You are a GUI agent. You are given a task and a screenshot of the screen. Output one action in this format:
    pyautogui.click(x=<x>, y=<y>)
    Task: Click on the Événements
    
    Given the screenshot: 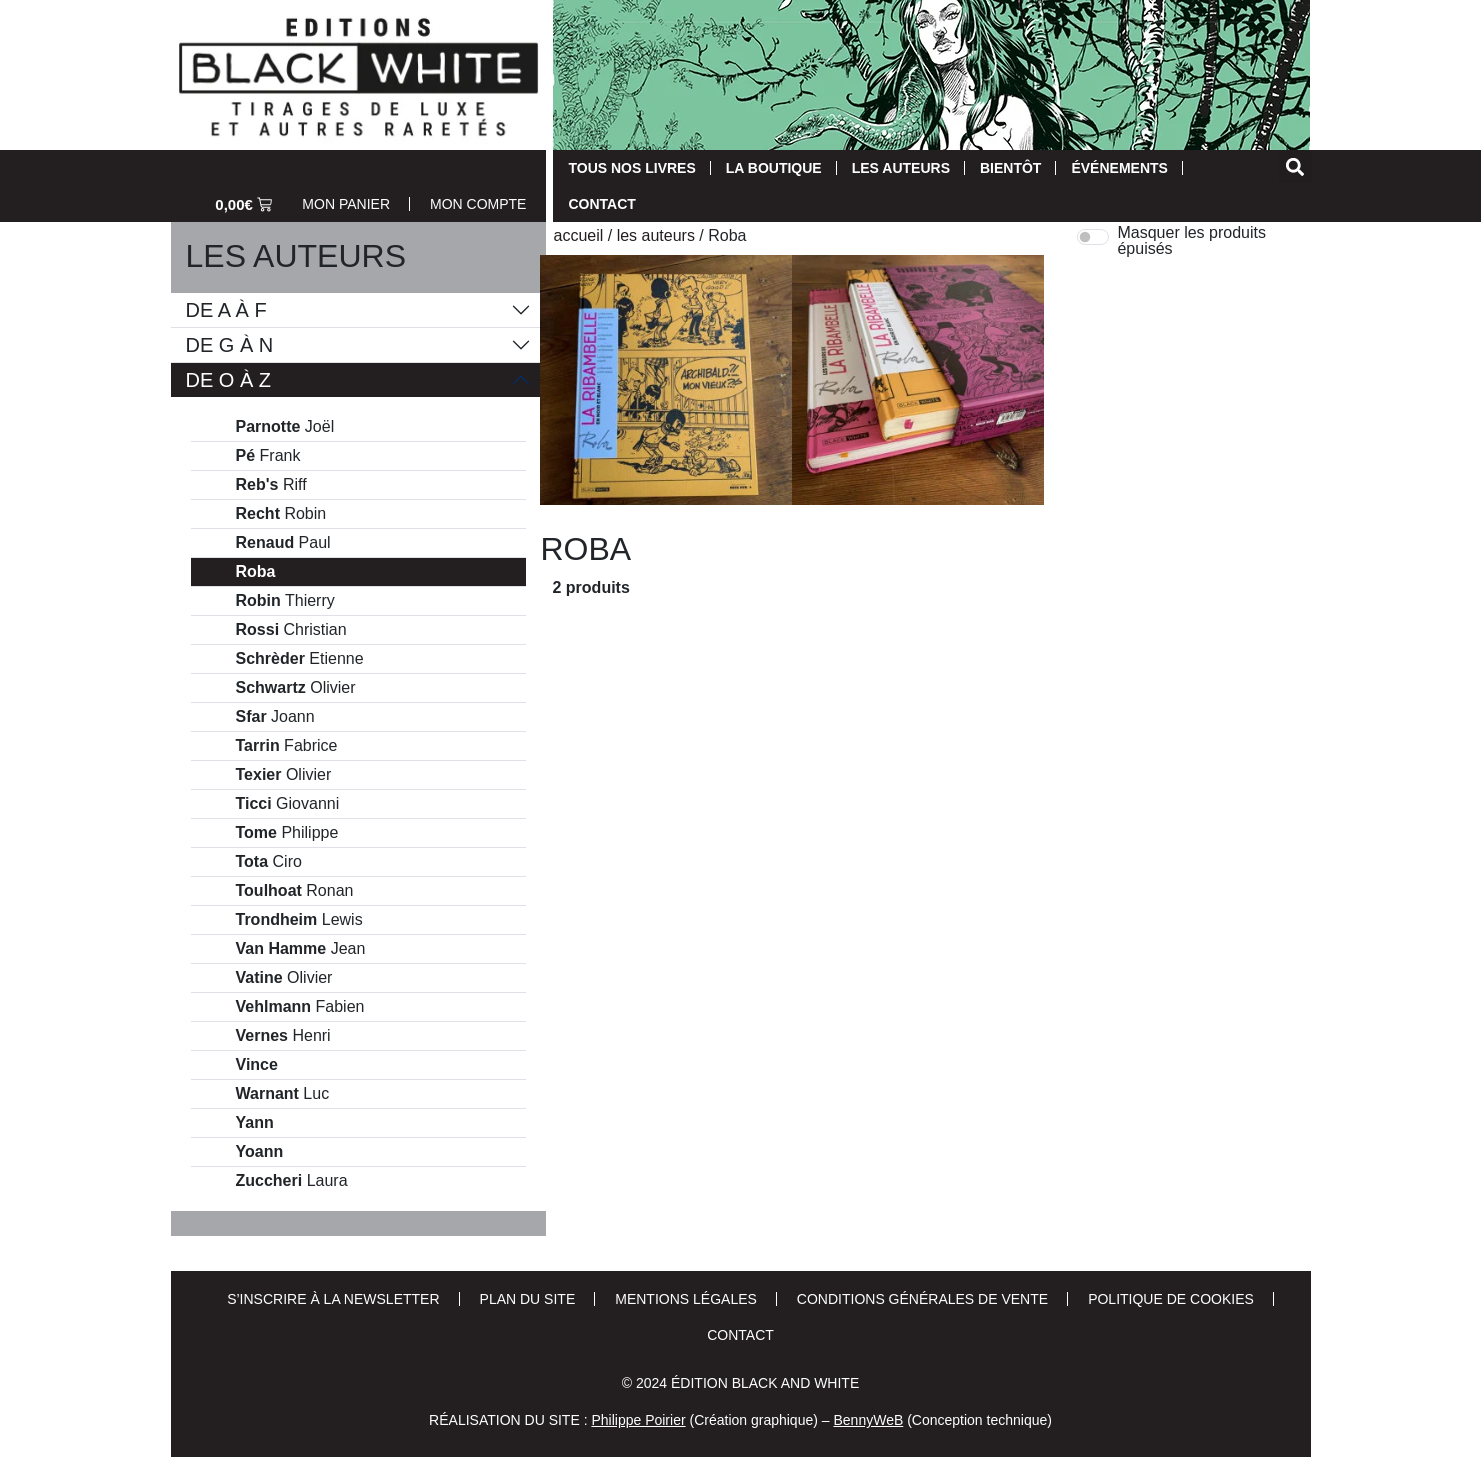 What is the action you would take?
    pyautogui.click(x=1119, y=168)
    